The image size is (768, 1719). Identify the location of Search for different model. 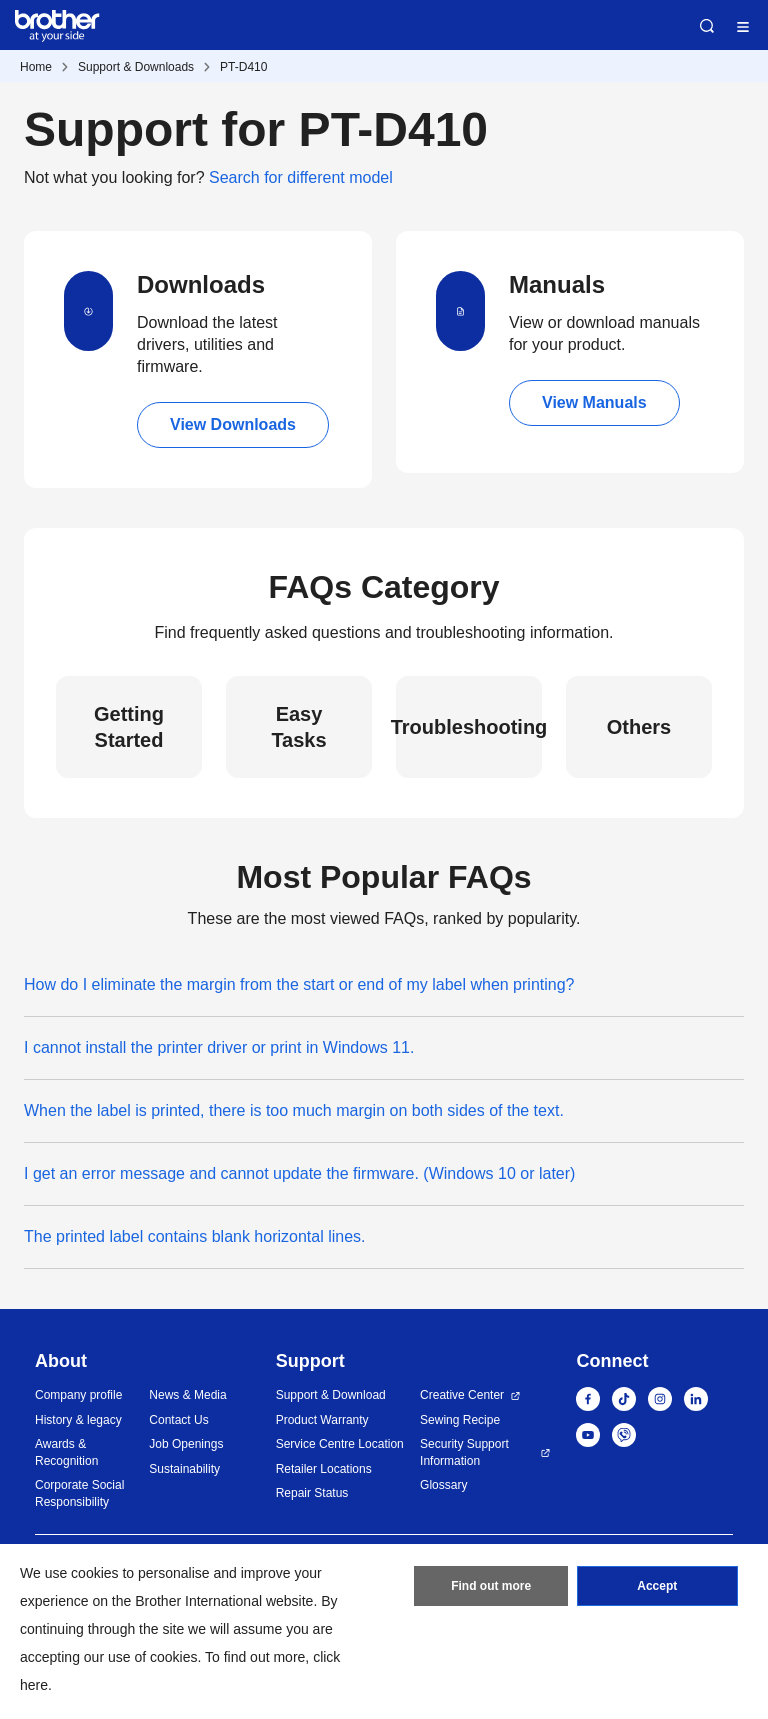
(301, 177).